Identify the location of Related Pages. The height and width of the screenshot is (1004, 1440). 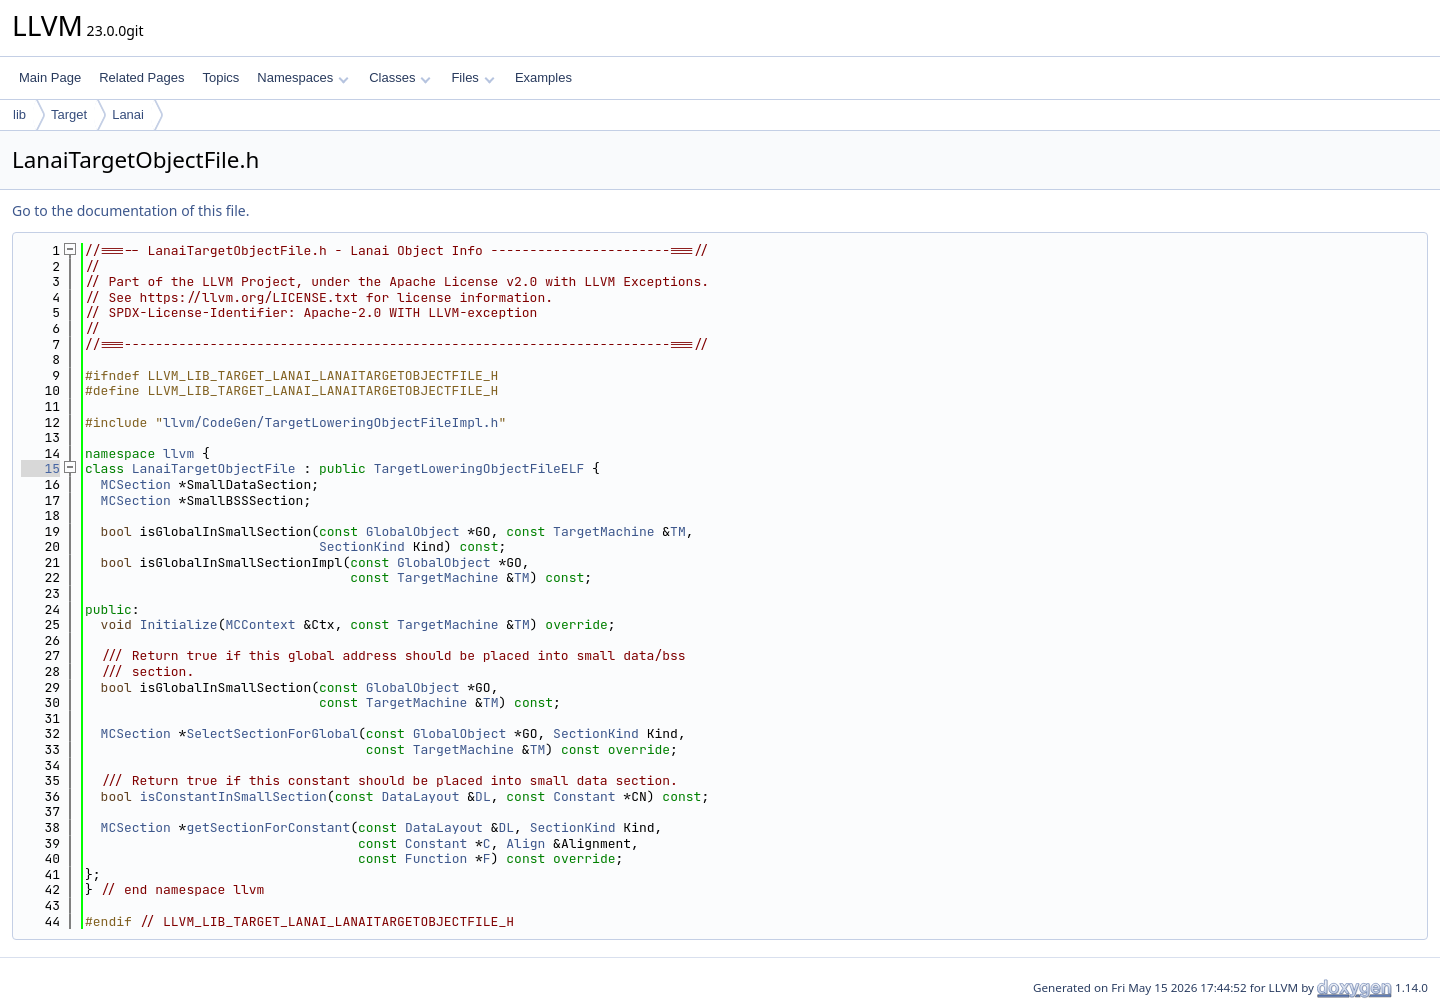
(141, 77).